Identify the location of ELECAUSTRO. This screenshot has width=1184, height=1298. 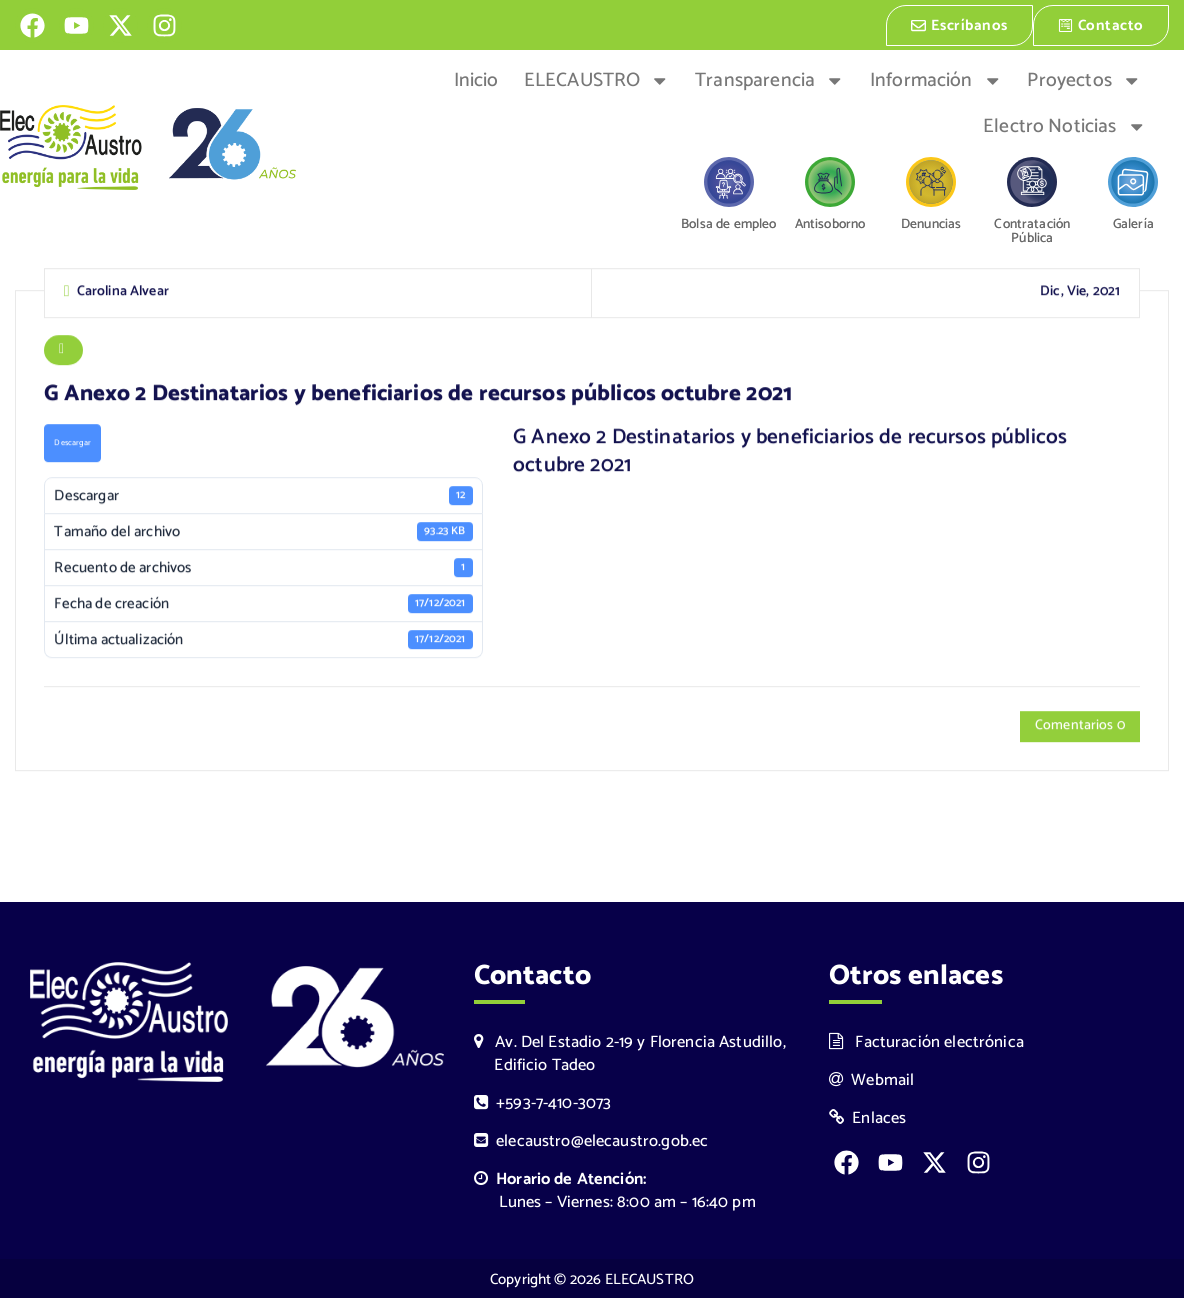
(597, 79).